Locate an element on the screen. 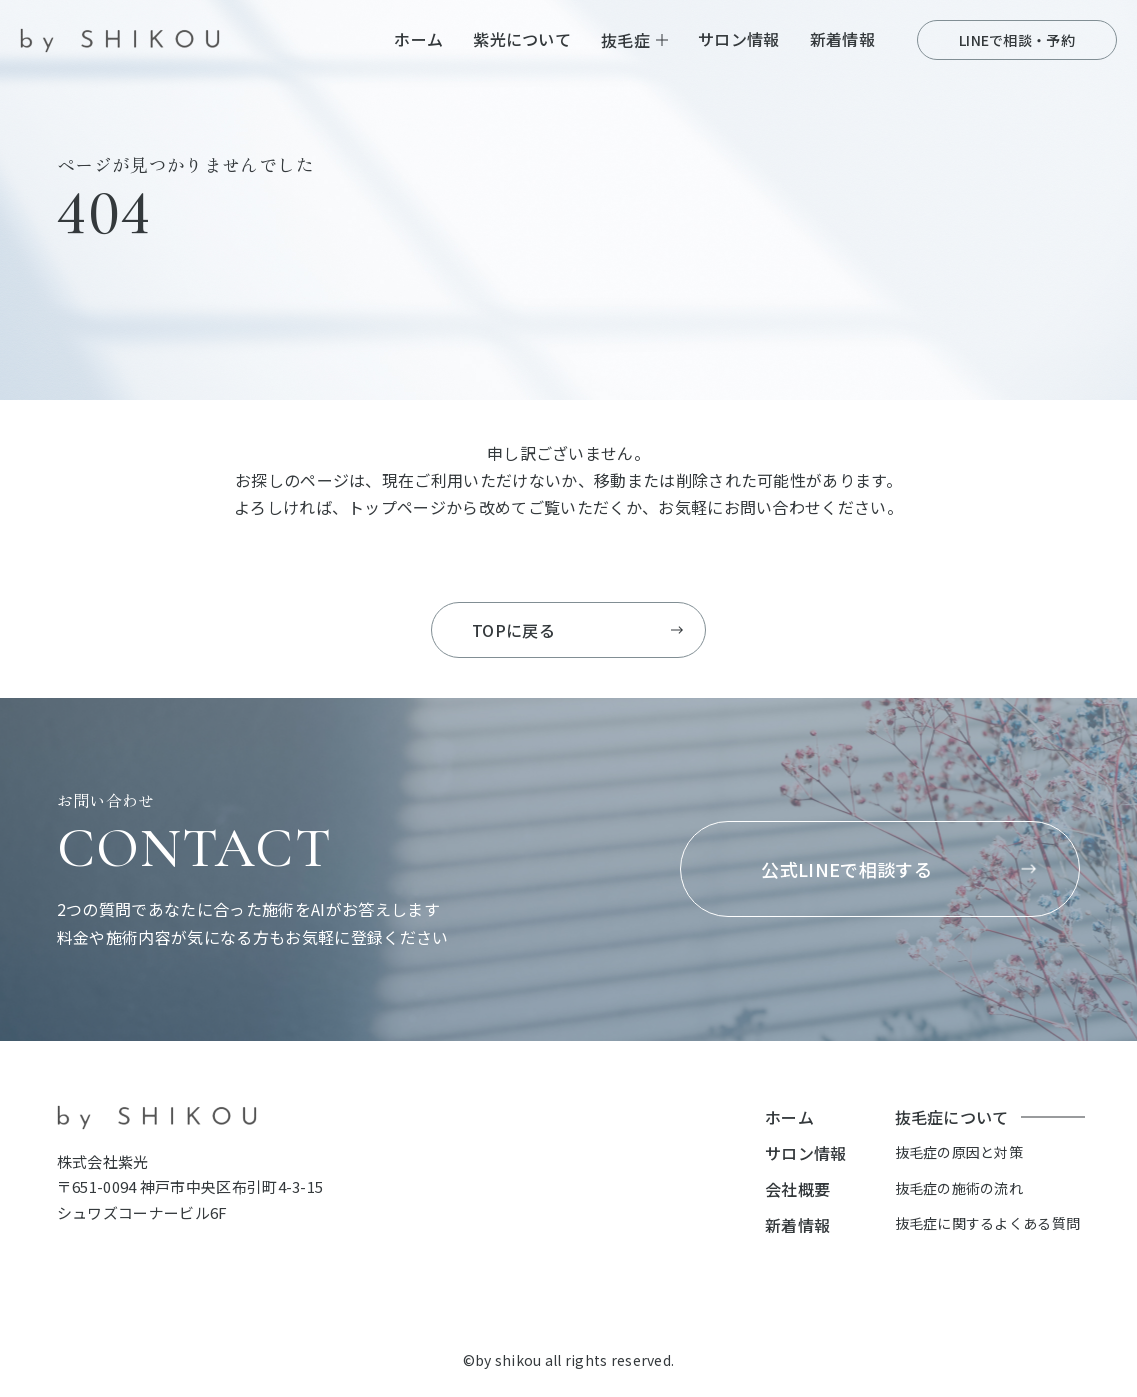 This screenshot has width=1137, height=1397. 紫光について is located at coordinates (522, 39).